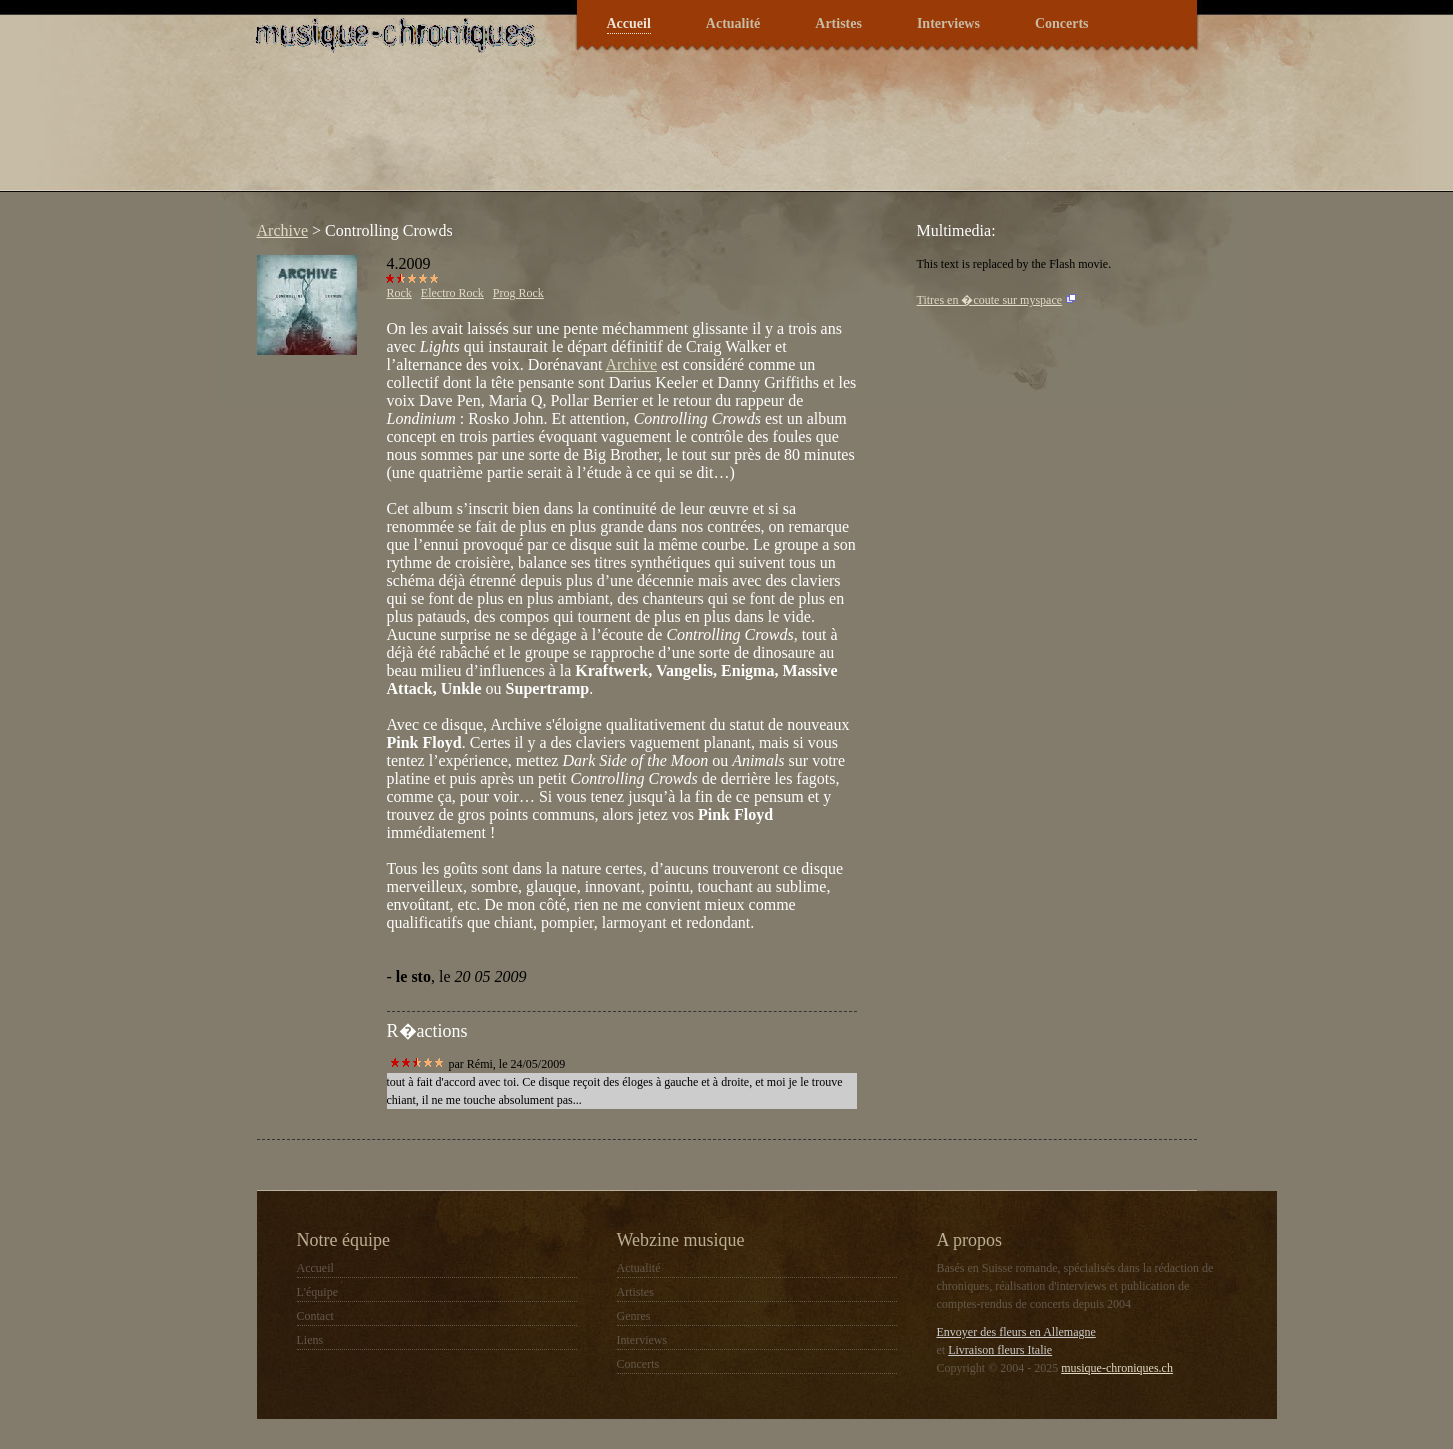 The image size is (1453, 1449). I want to click on Envoyer des fleurs en Allemagne, so click(1016, 1332).